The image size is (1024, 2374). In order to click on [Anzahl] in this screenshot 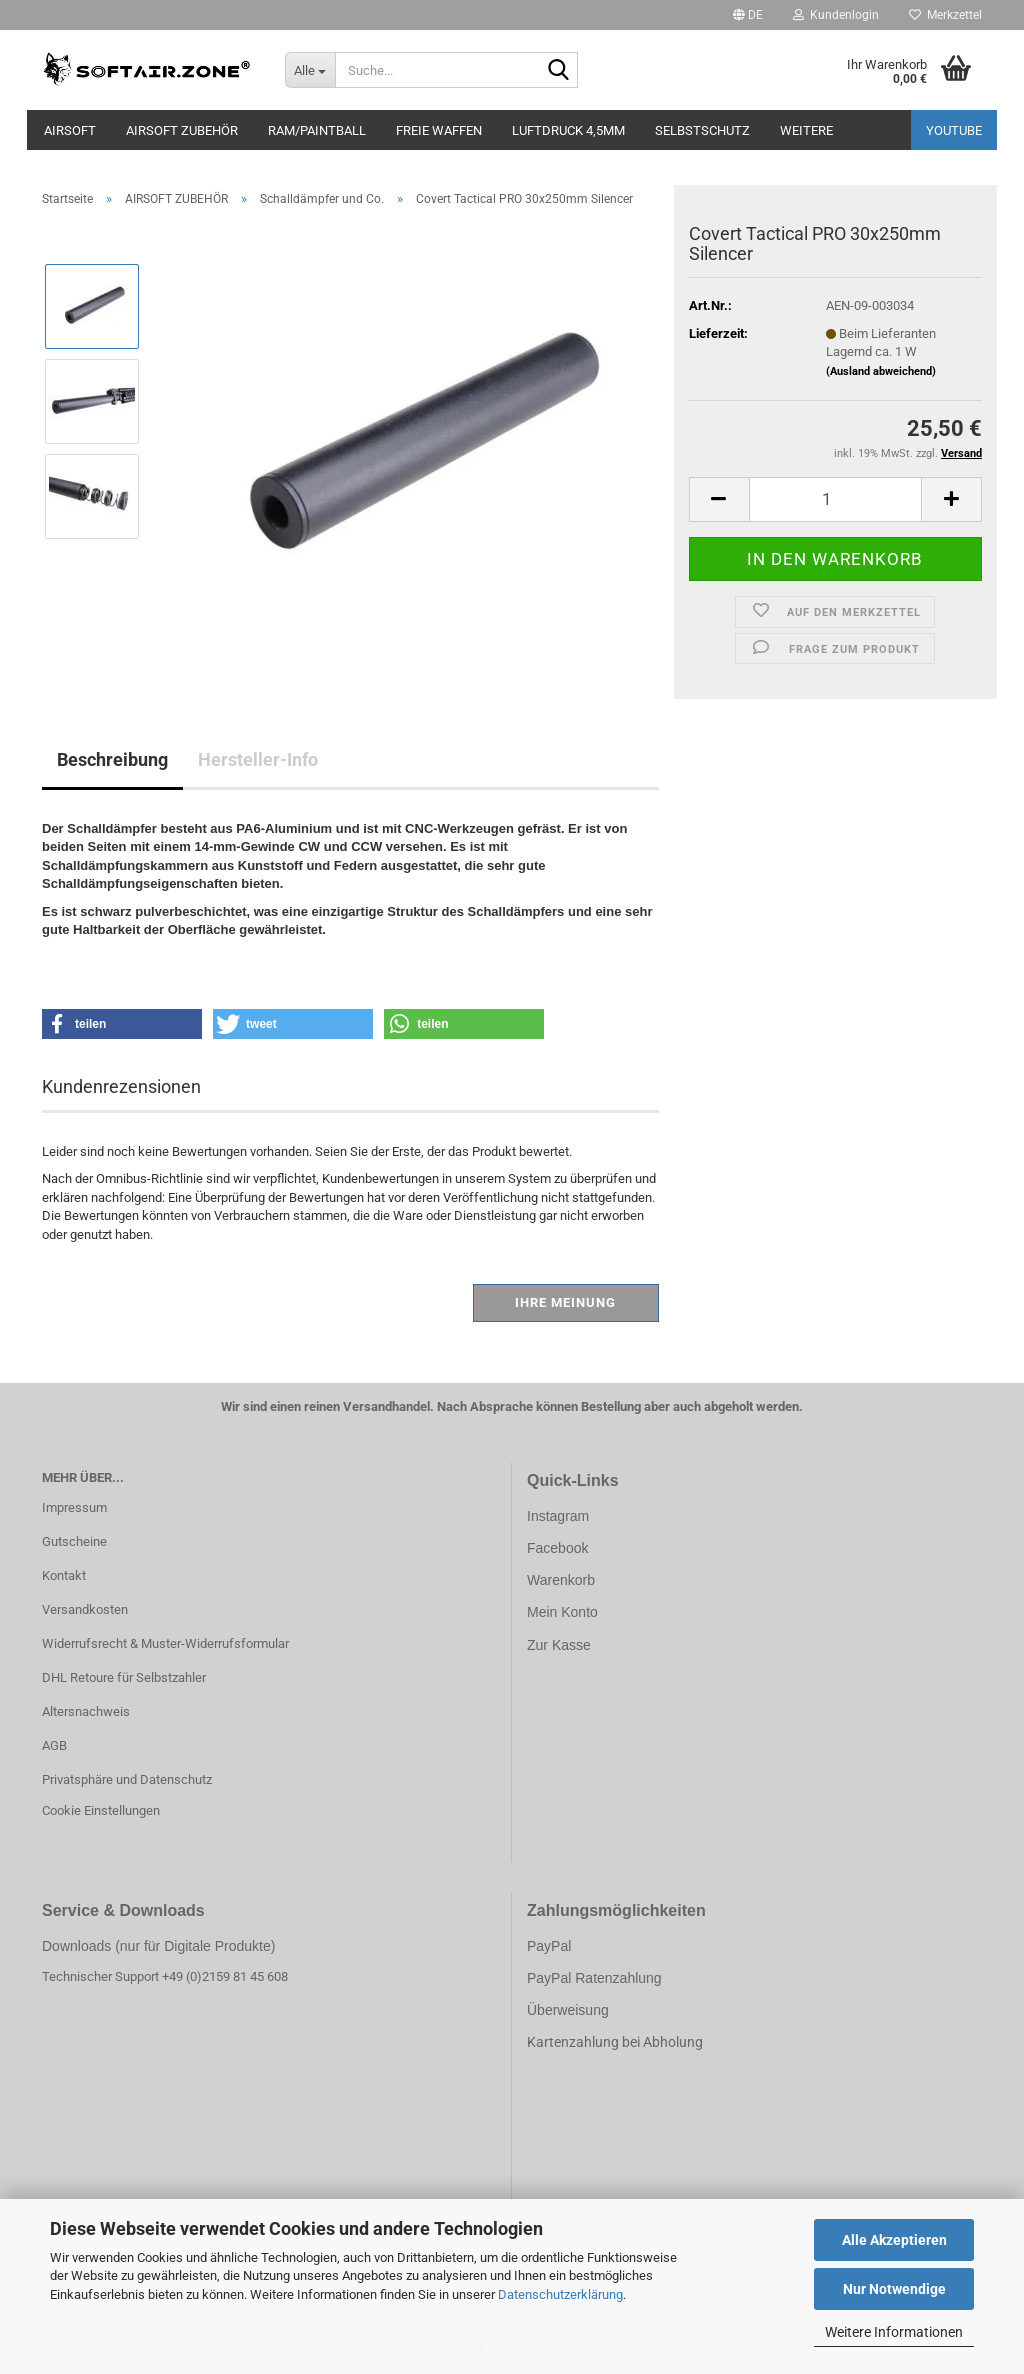, I will do `click(835, 499)`.